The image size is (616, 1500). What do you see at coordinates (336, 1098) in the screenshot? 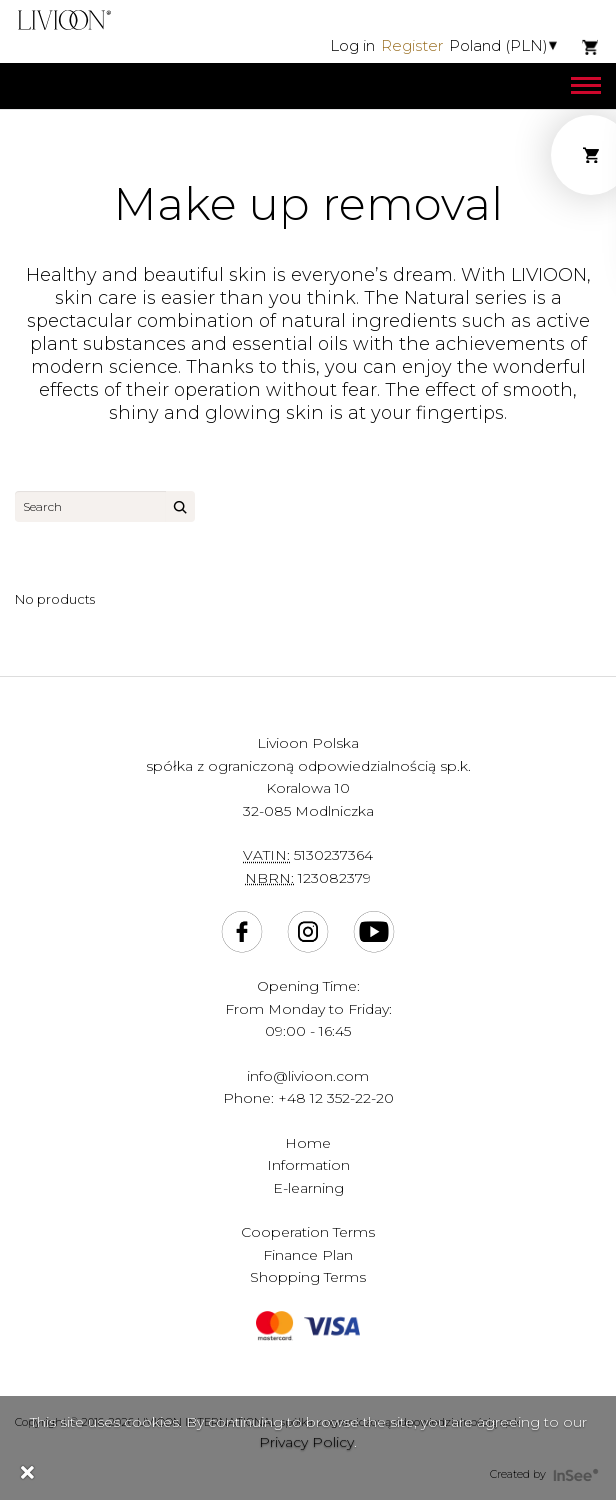
I see `+48 12 352-22-20` at bounding box center [336, 1098].